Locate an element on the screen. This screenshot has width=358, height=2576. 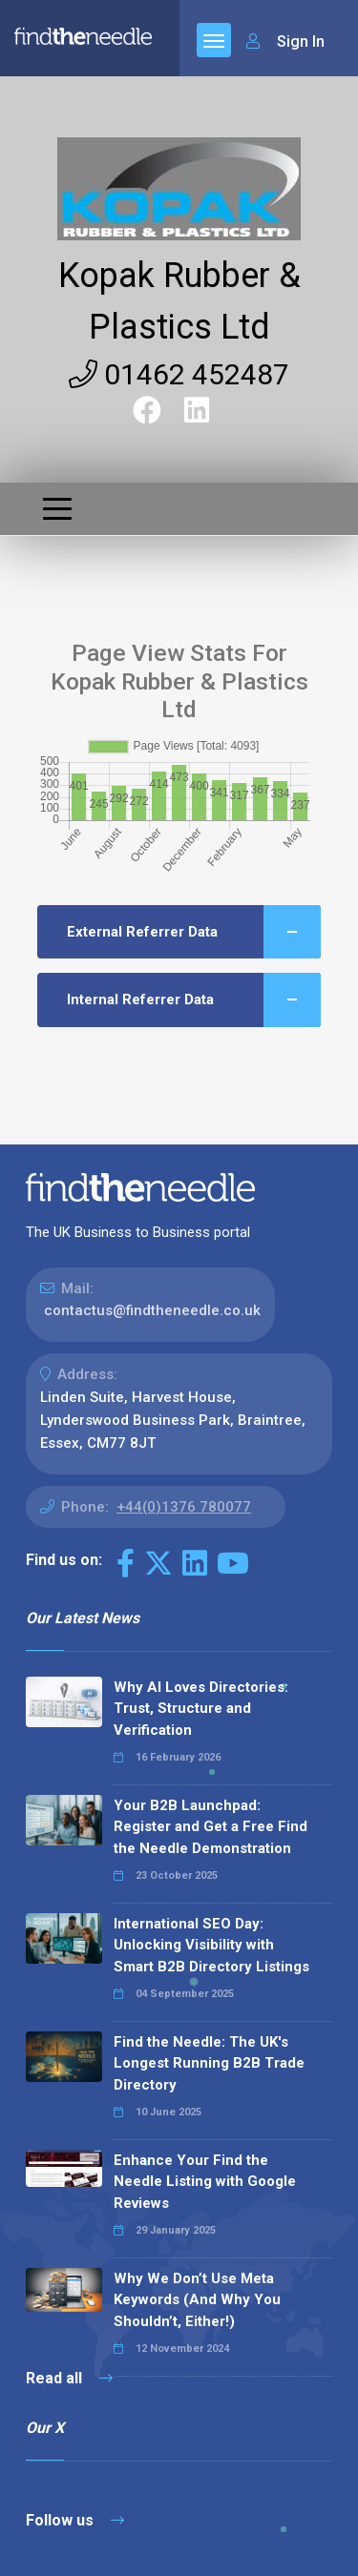
Internal Referrer Data is located at coordinates (194, 1000).